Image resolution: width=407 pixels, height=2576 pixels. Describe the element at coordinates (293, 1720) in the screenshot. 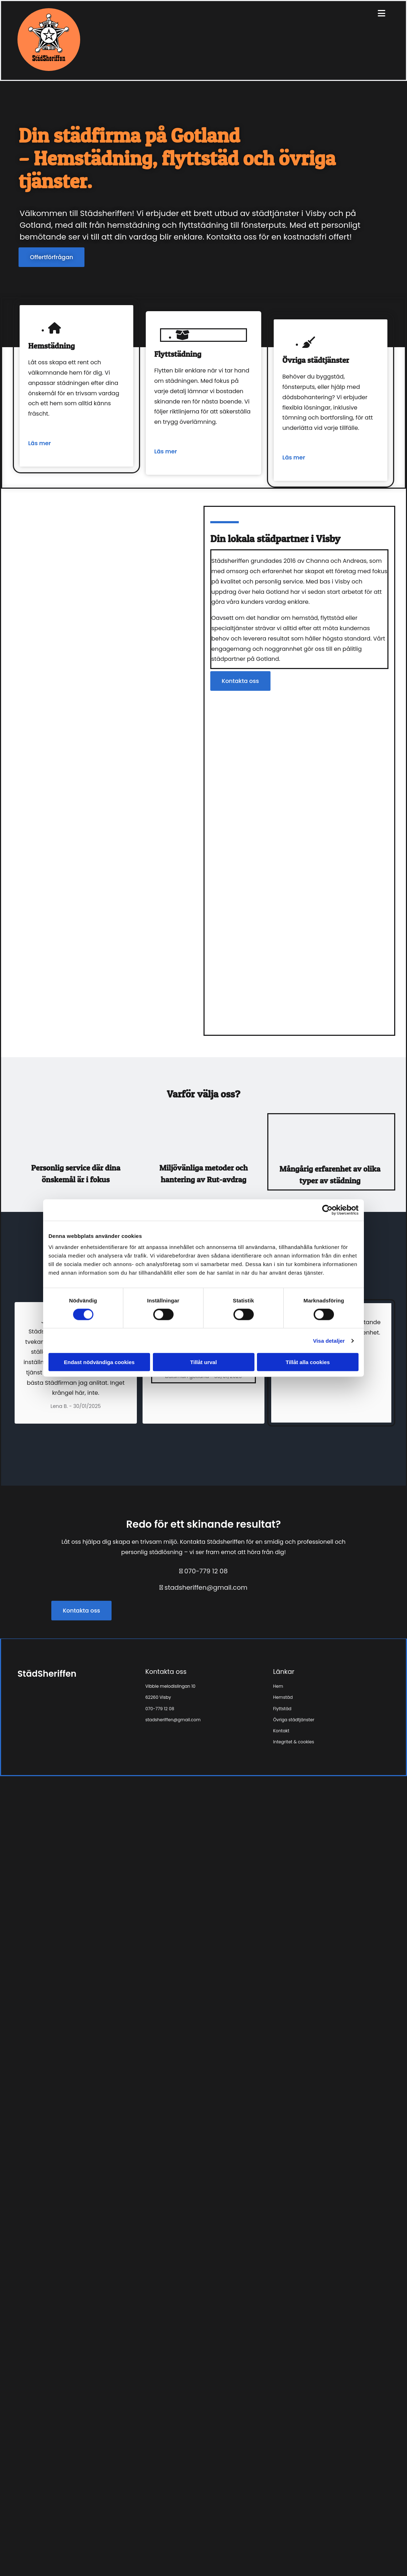

I see `Övriga städtjänster` at that location.